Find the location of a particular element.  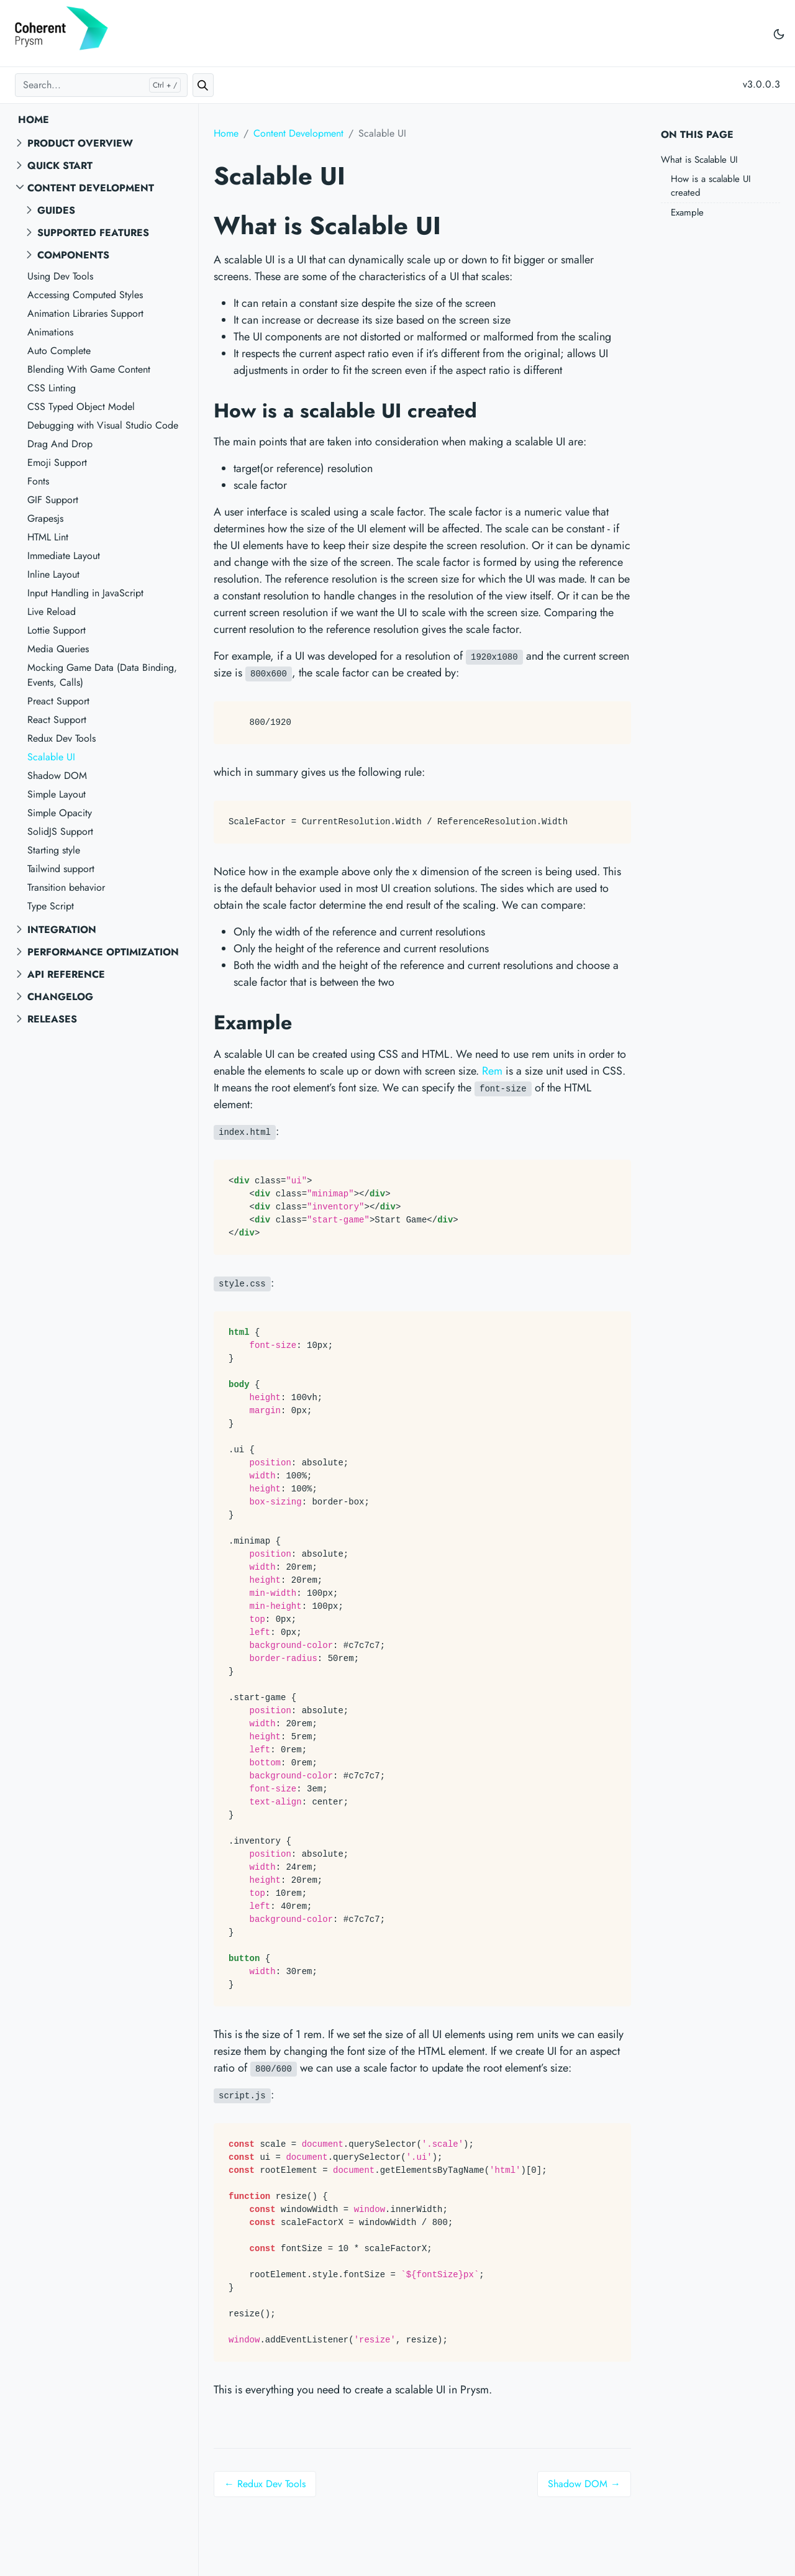

Auto Complete is located at coordinates (59, 351).